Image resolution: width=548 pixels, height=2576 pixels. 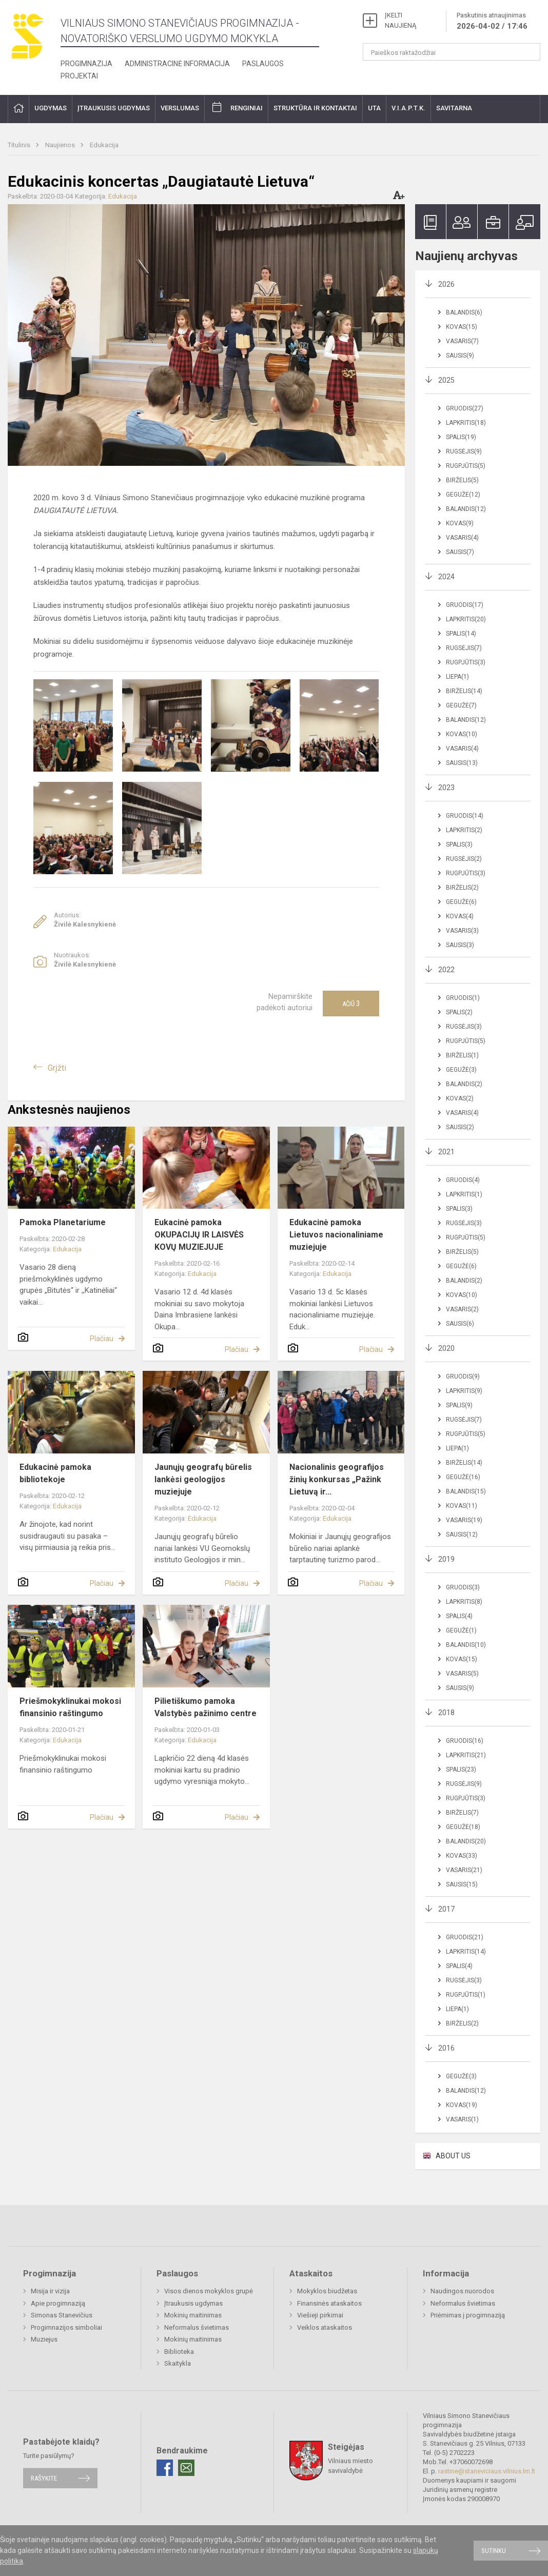 I want to click on Kovas(19), so click(x=461, y=2105).